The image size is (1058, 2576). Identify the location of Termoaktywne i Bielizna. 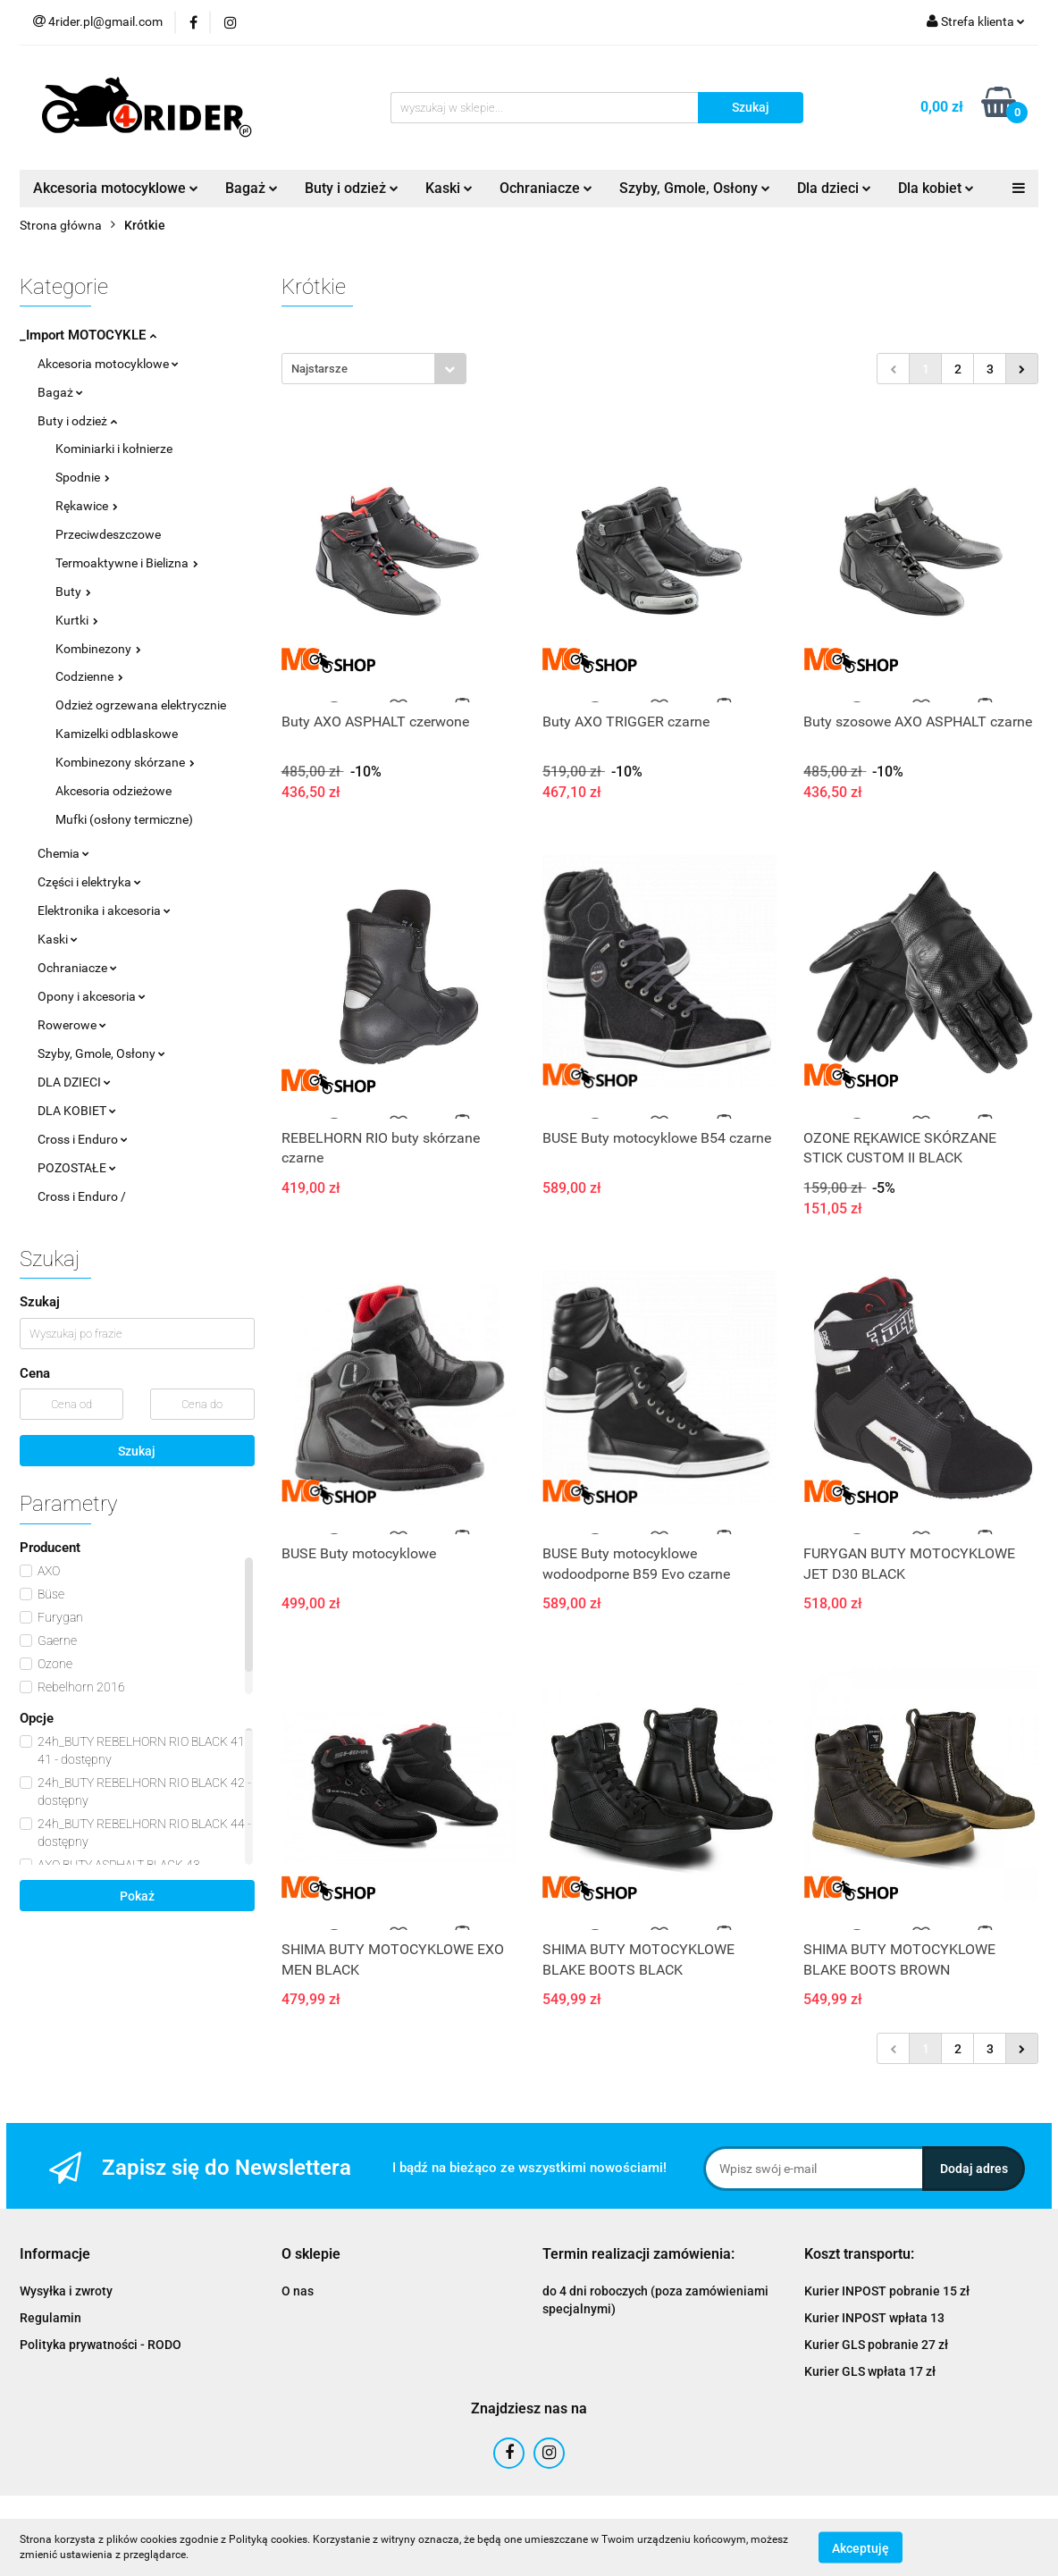
(126, 563).